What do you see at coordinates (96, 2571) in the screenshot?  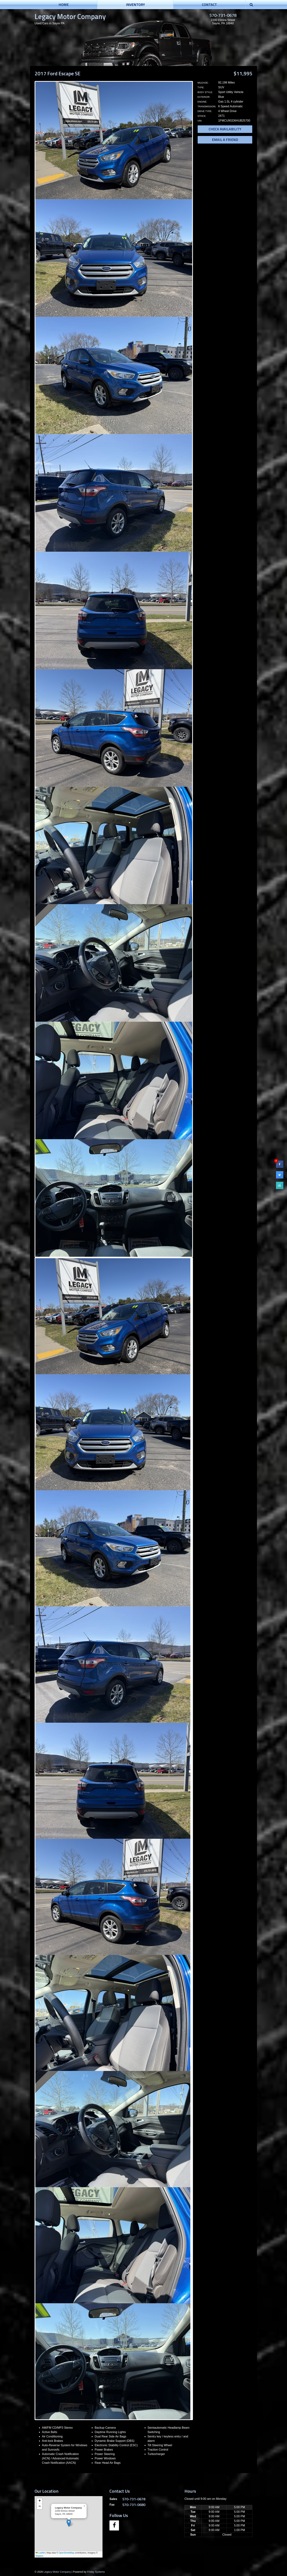 I see `Friday Systems` at bounding box center [96, 2571].